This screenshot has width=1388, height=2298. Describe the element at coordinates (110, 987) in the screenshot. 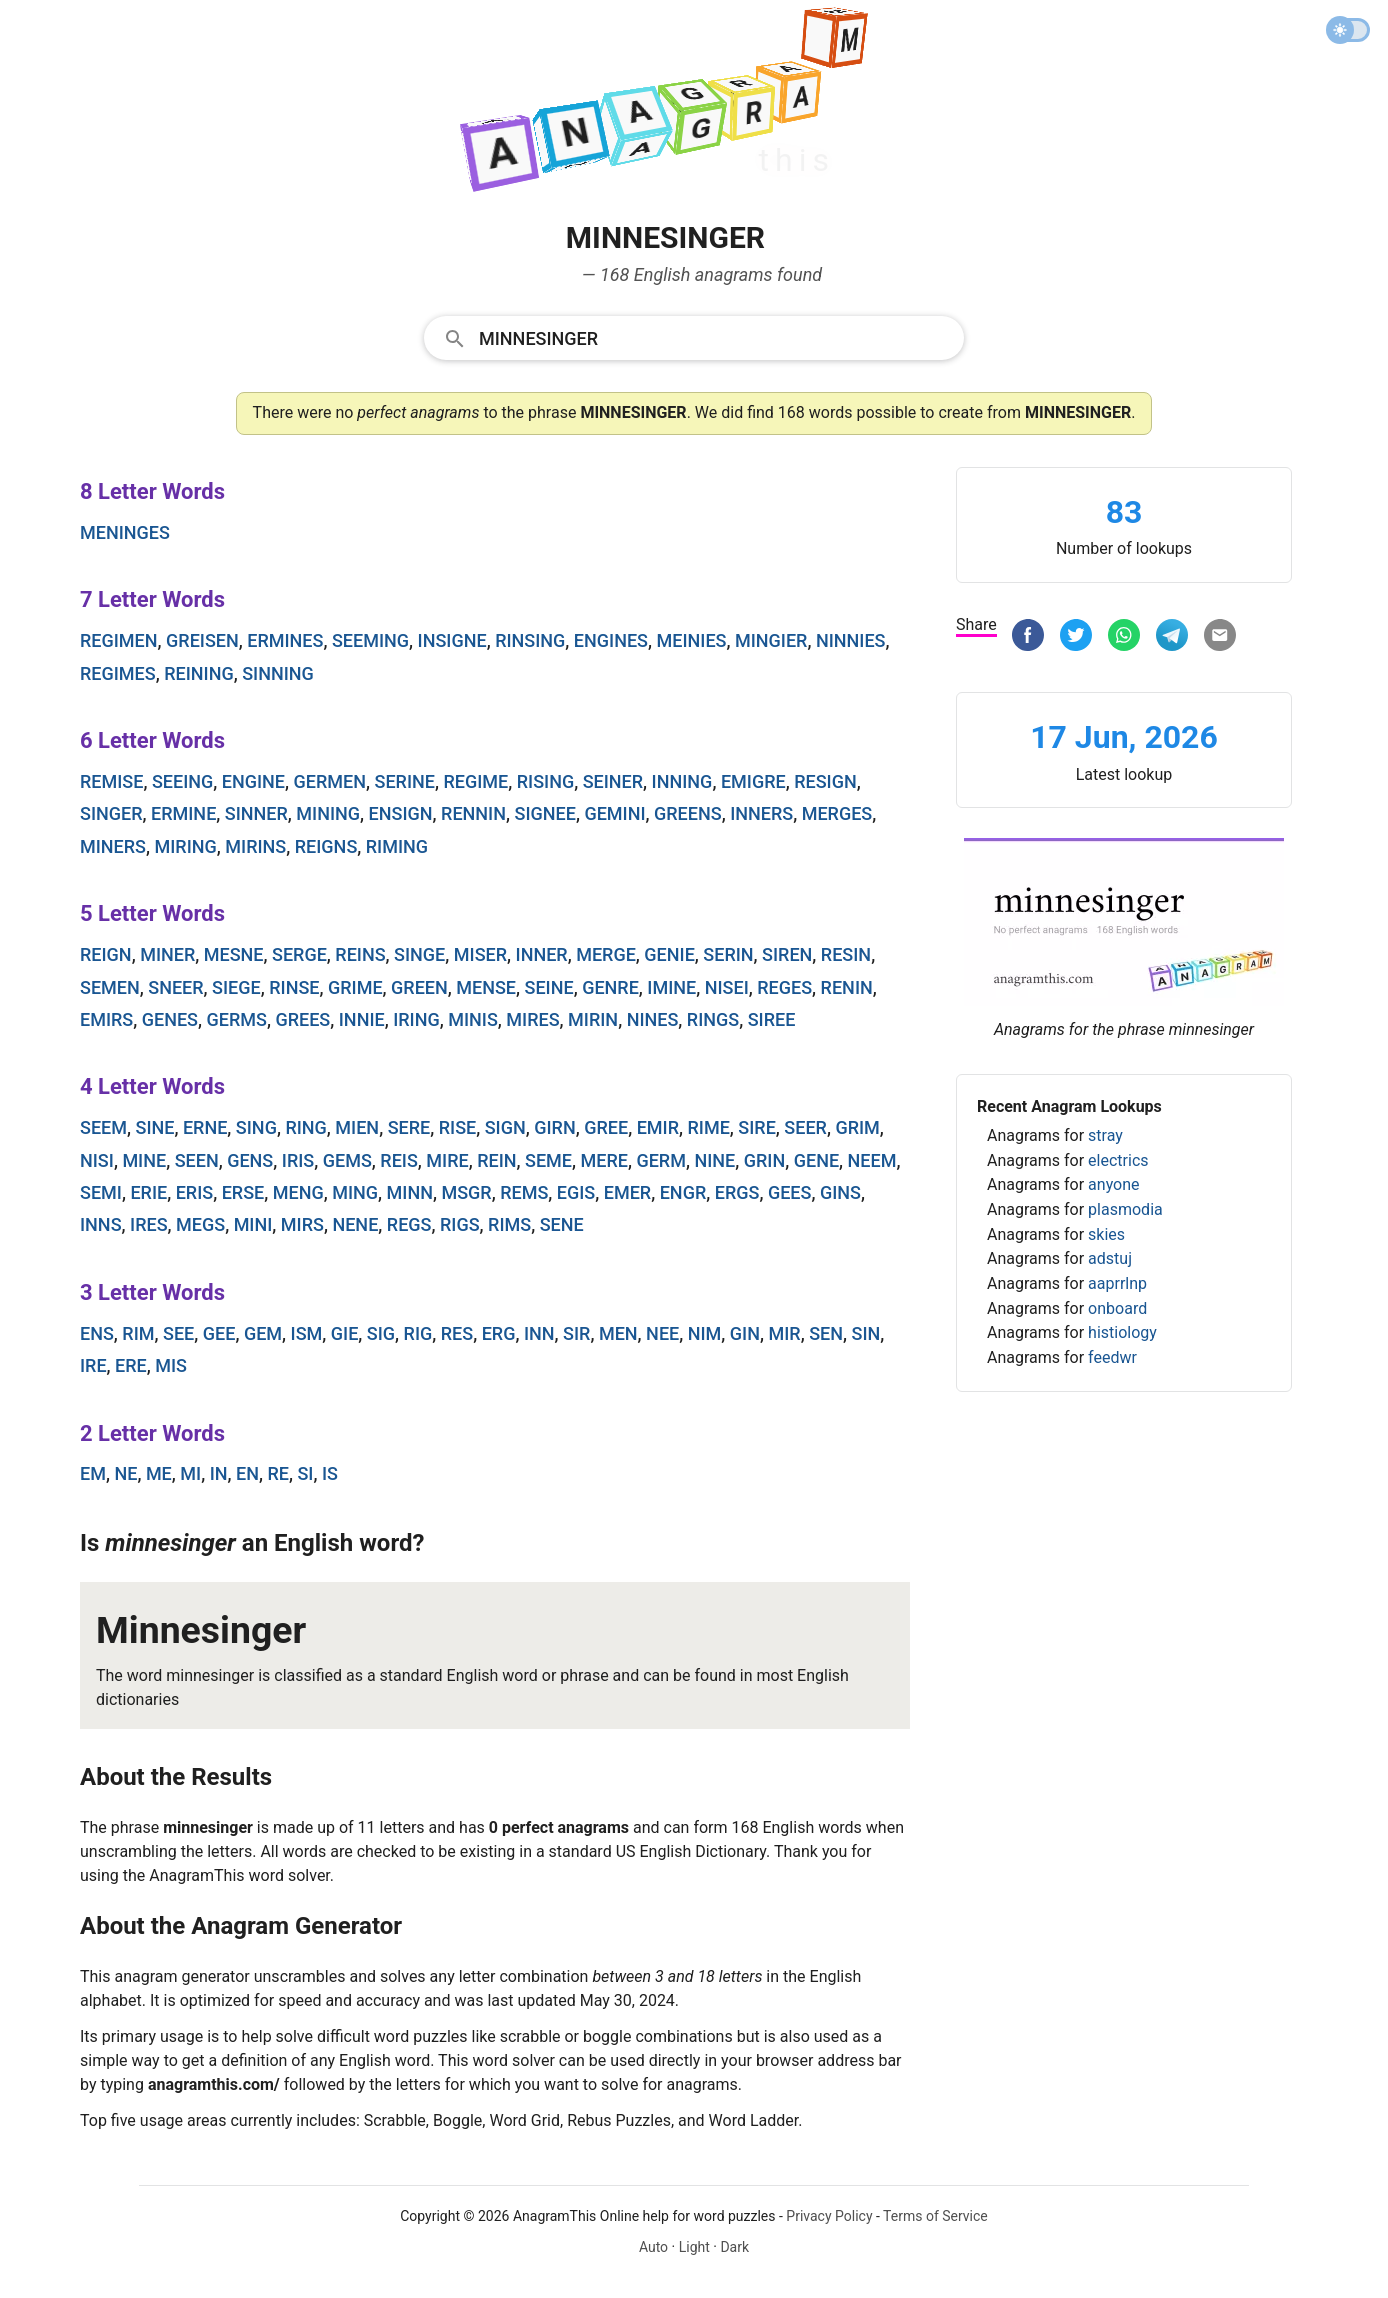

I see `semen` at that location.